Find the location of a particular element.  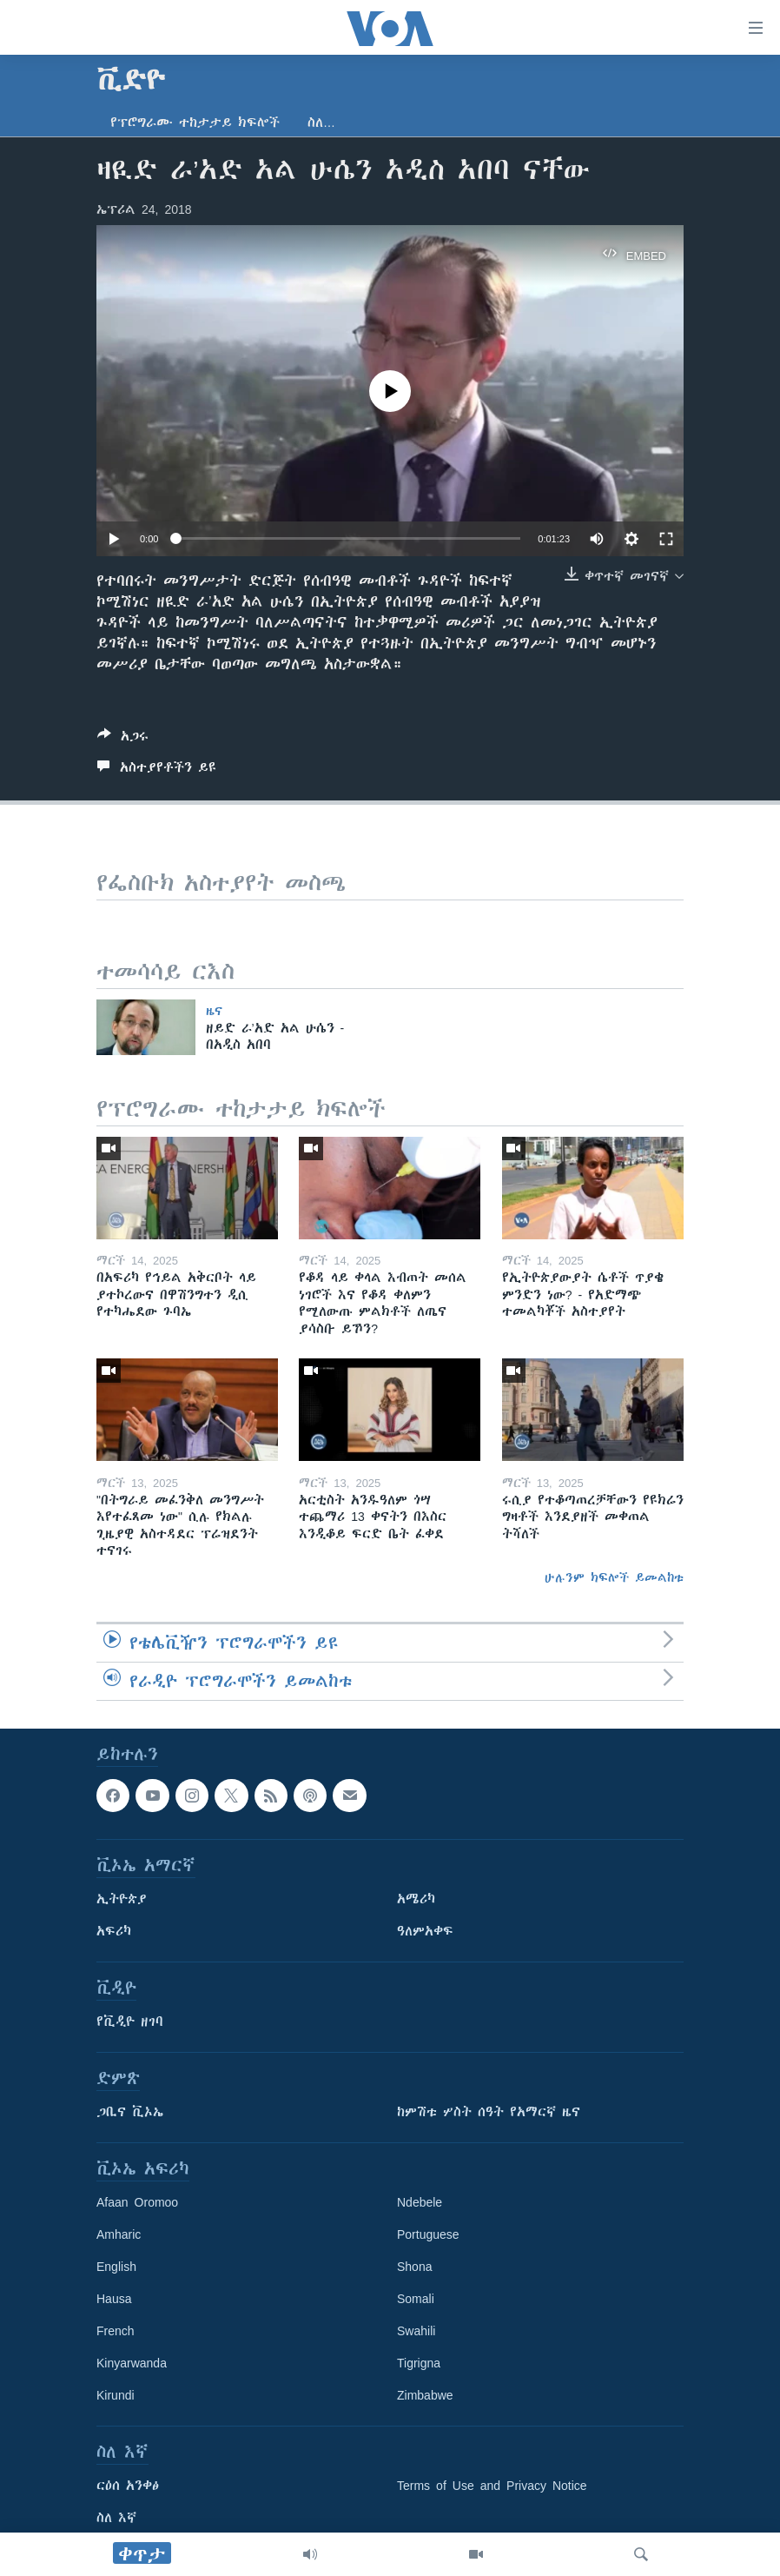

ሁሉንም ክፍሎች ይመልከቱ is located at coordinates (614, 1577).